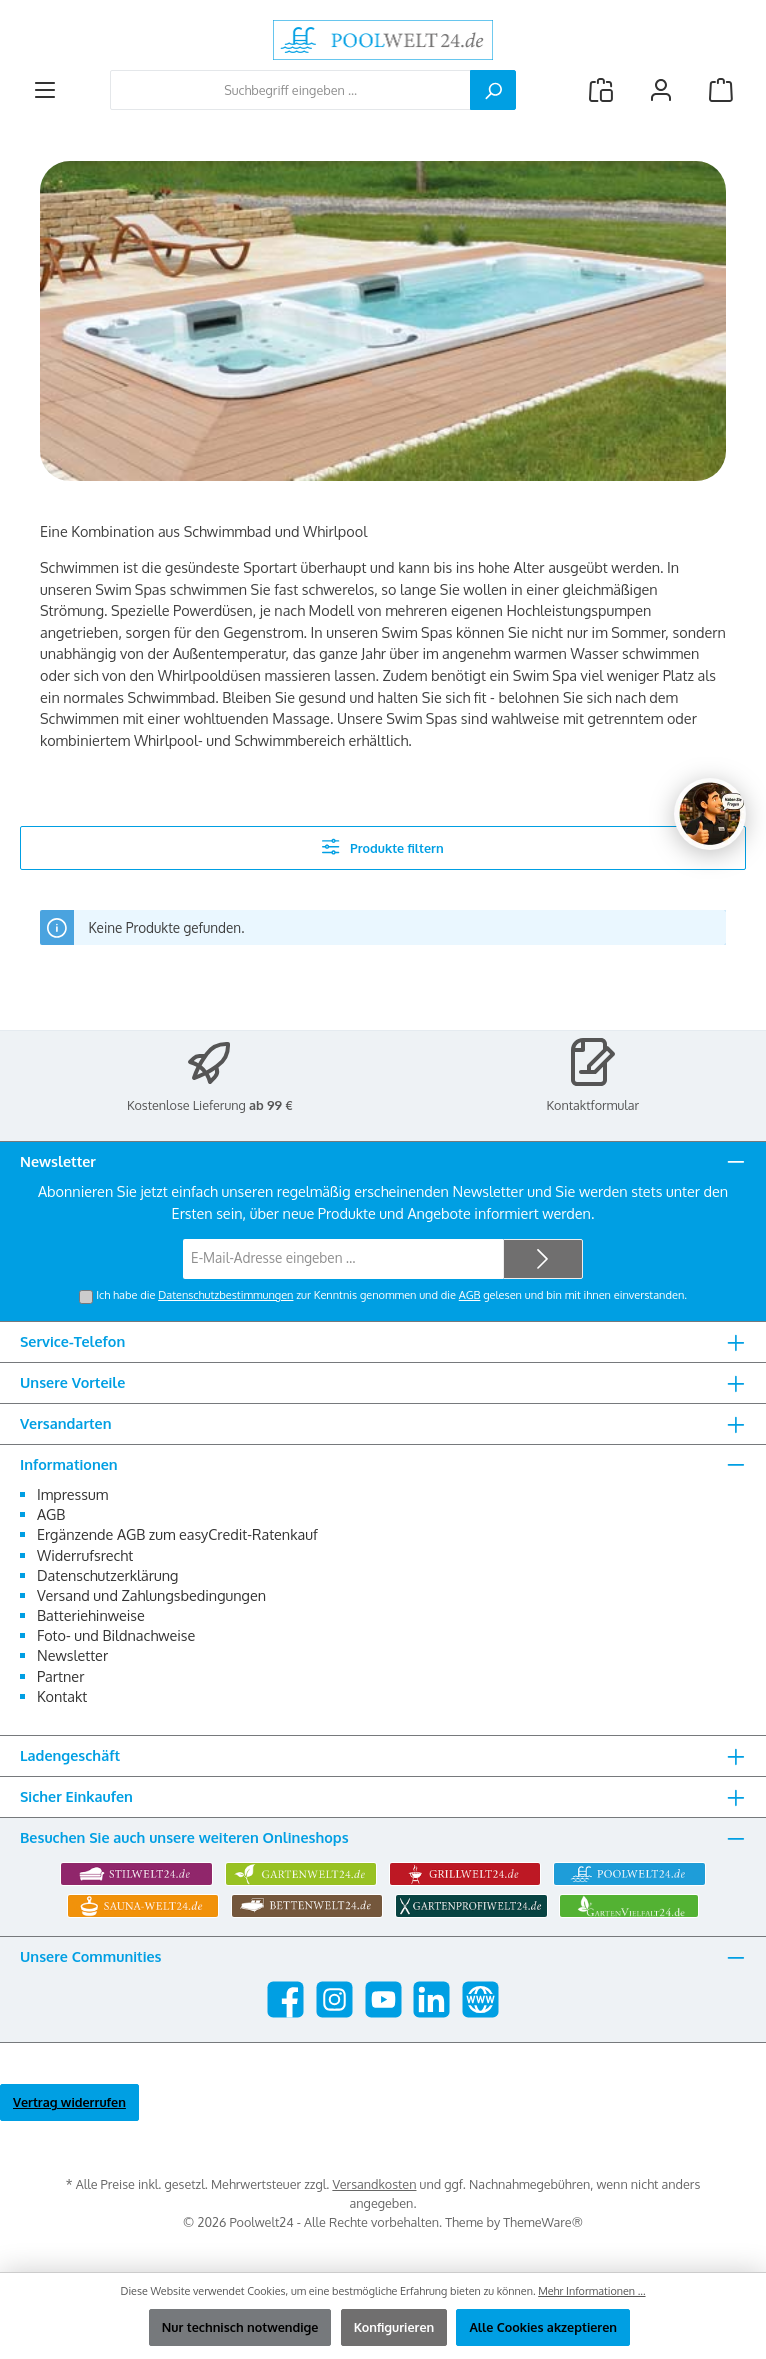  Describe the element at coordinates (91, 1615) in the screenshot. I see `Batteriehinweise` at that location.